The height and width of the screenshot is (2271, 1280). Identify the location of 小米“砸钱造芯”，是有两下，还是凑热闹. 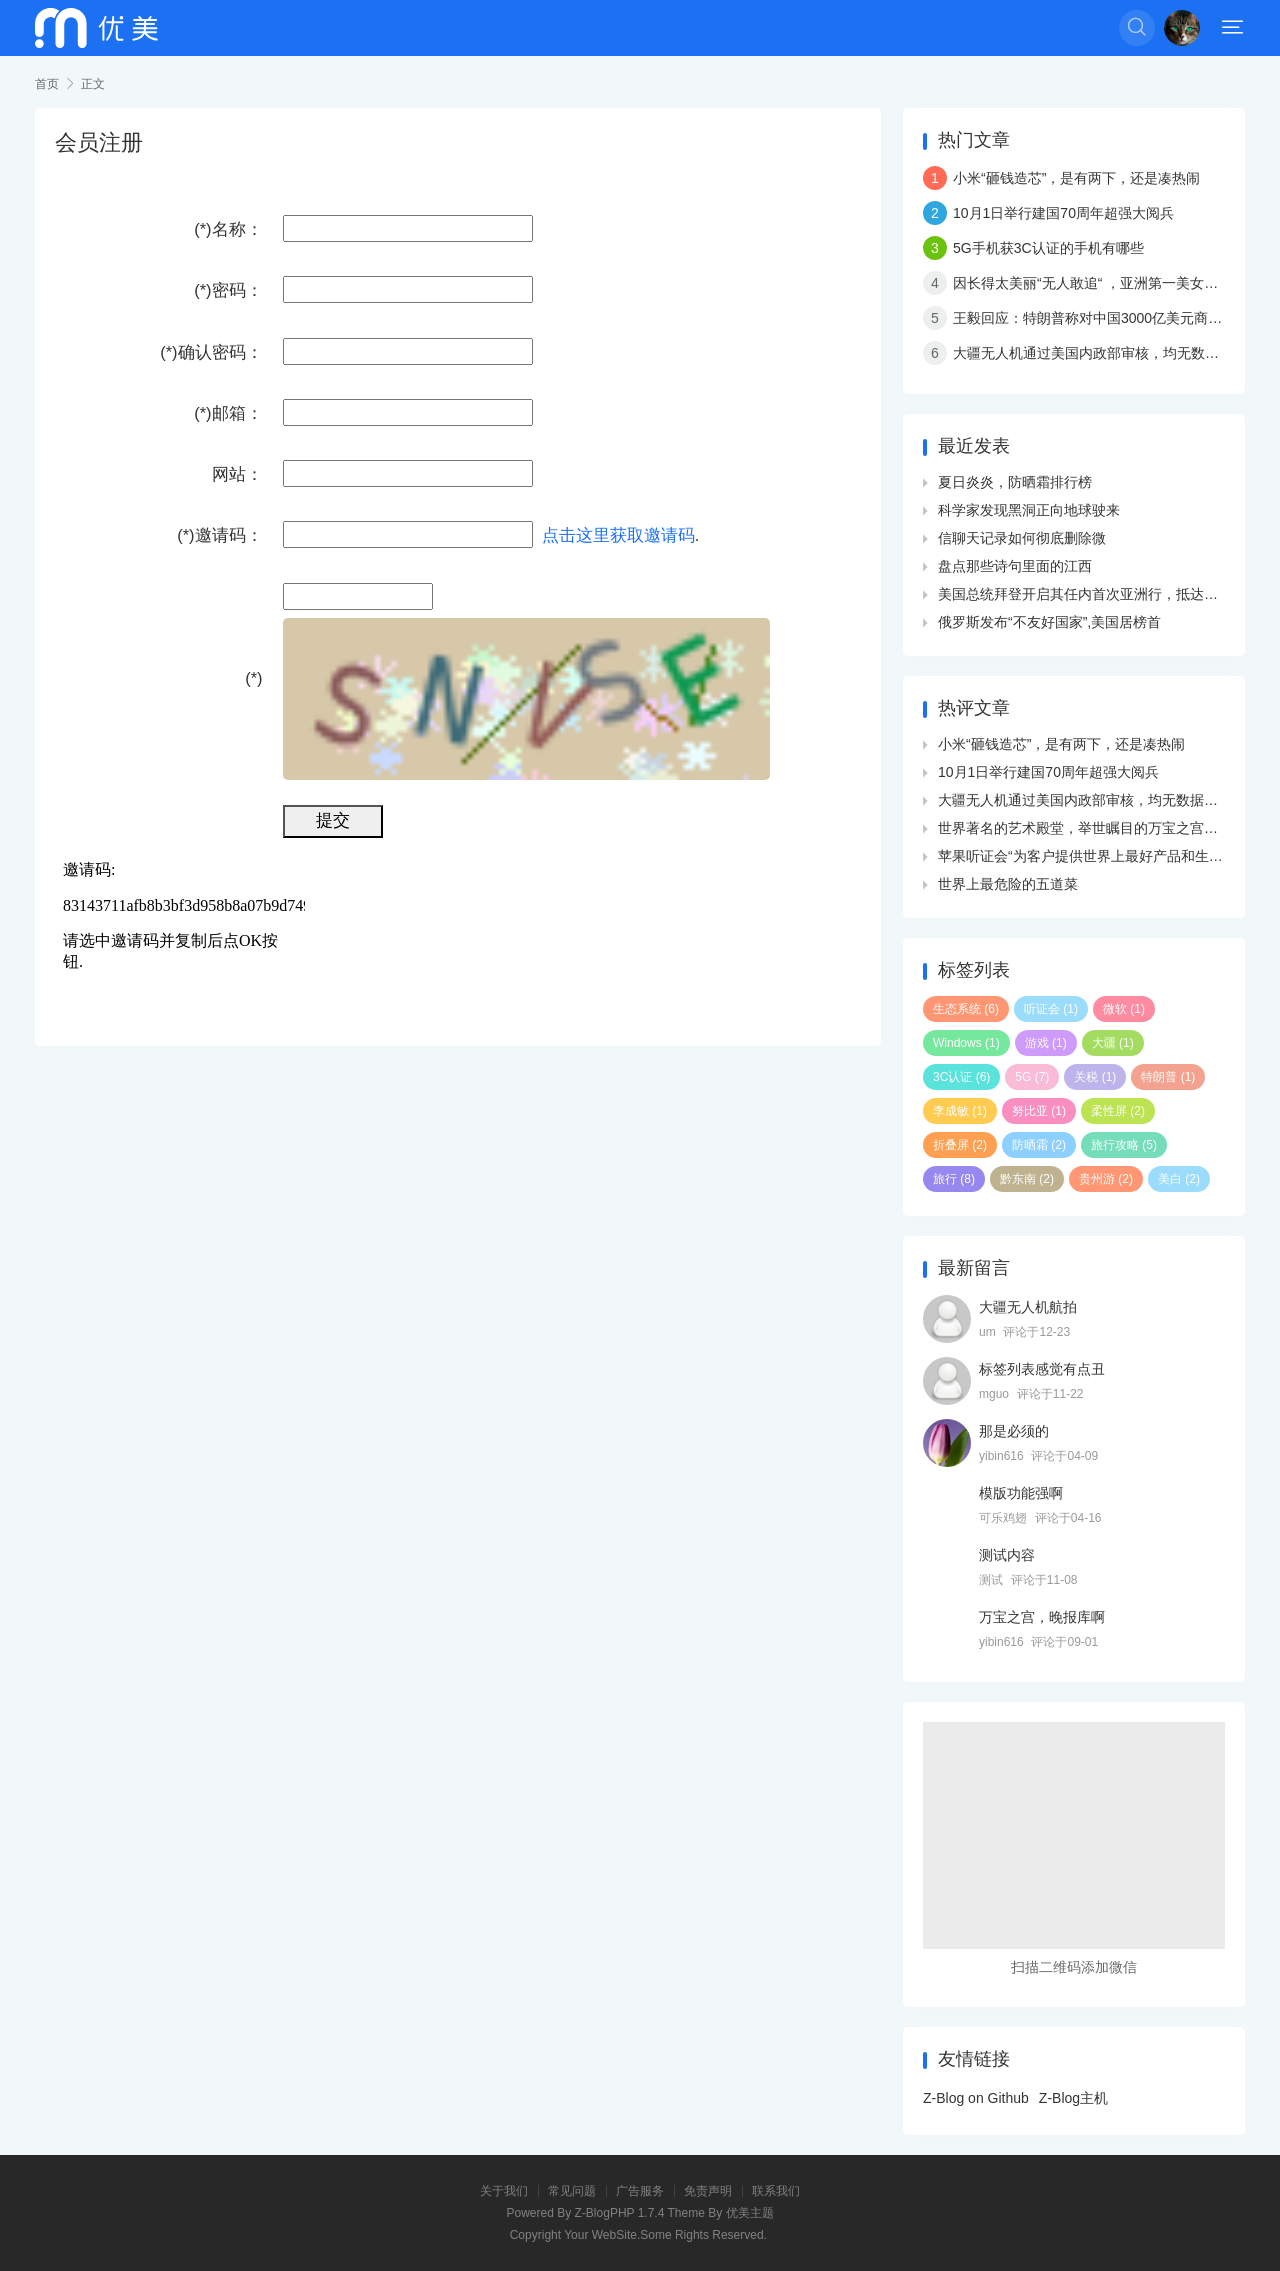
(1076, 178).